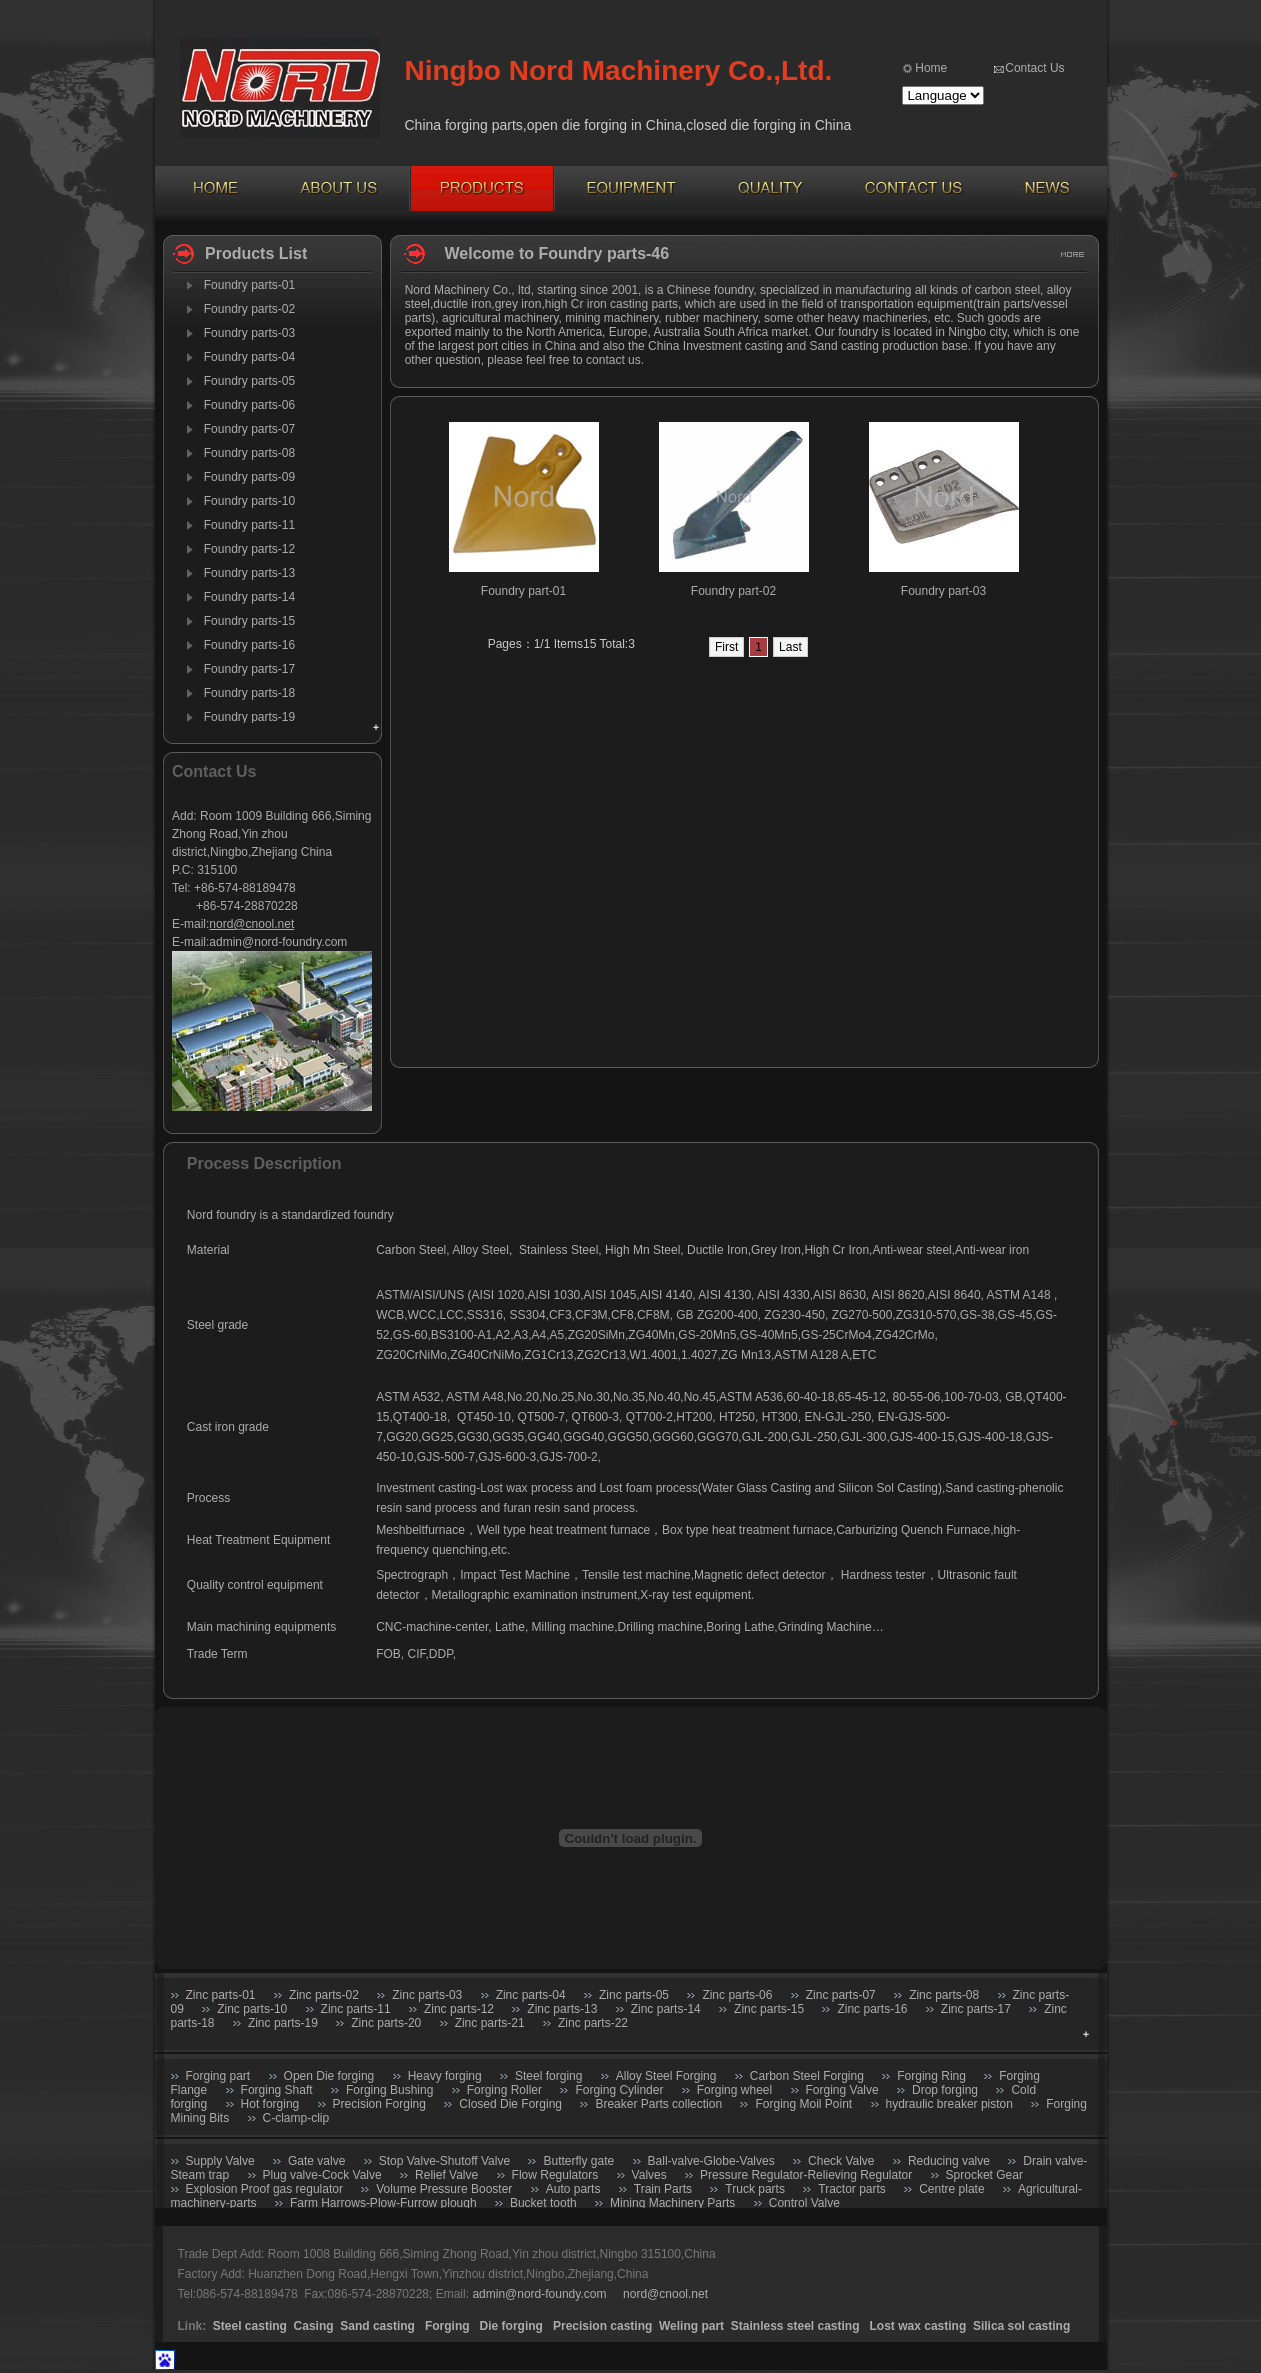  What do you see at coordinates (278, 942) in the screenshot?
I see `admin@nord-foundry.com` at bounding box center [278, 942].